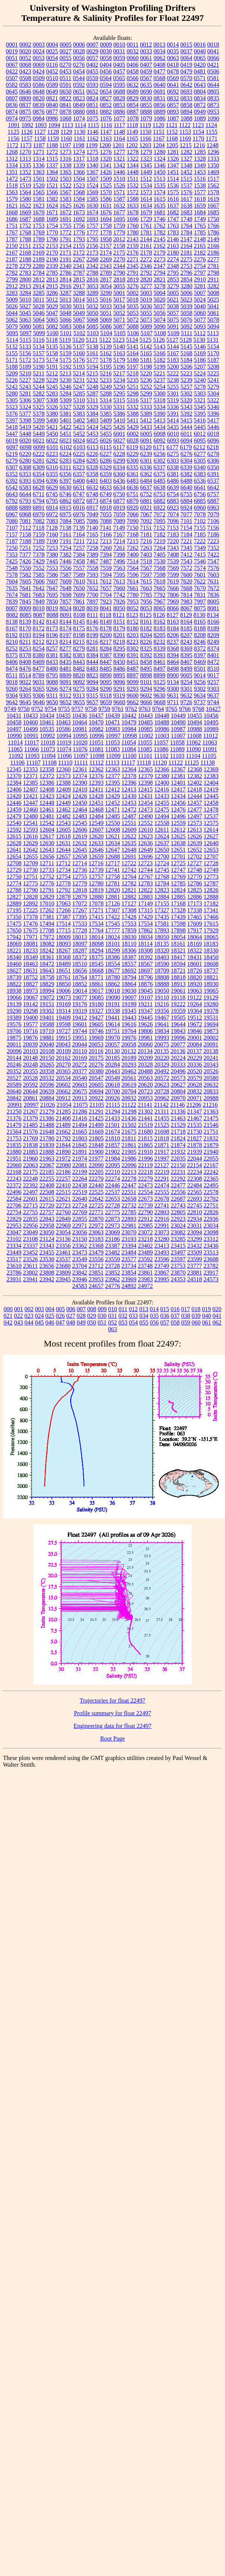 The width and height of the screenshot is (225, 2576). What do you see at coordinates (200, 279) in the screenshot?
I see `2910` at bounding box center [200, 279].